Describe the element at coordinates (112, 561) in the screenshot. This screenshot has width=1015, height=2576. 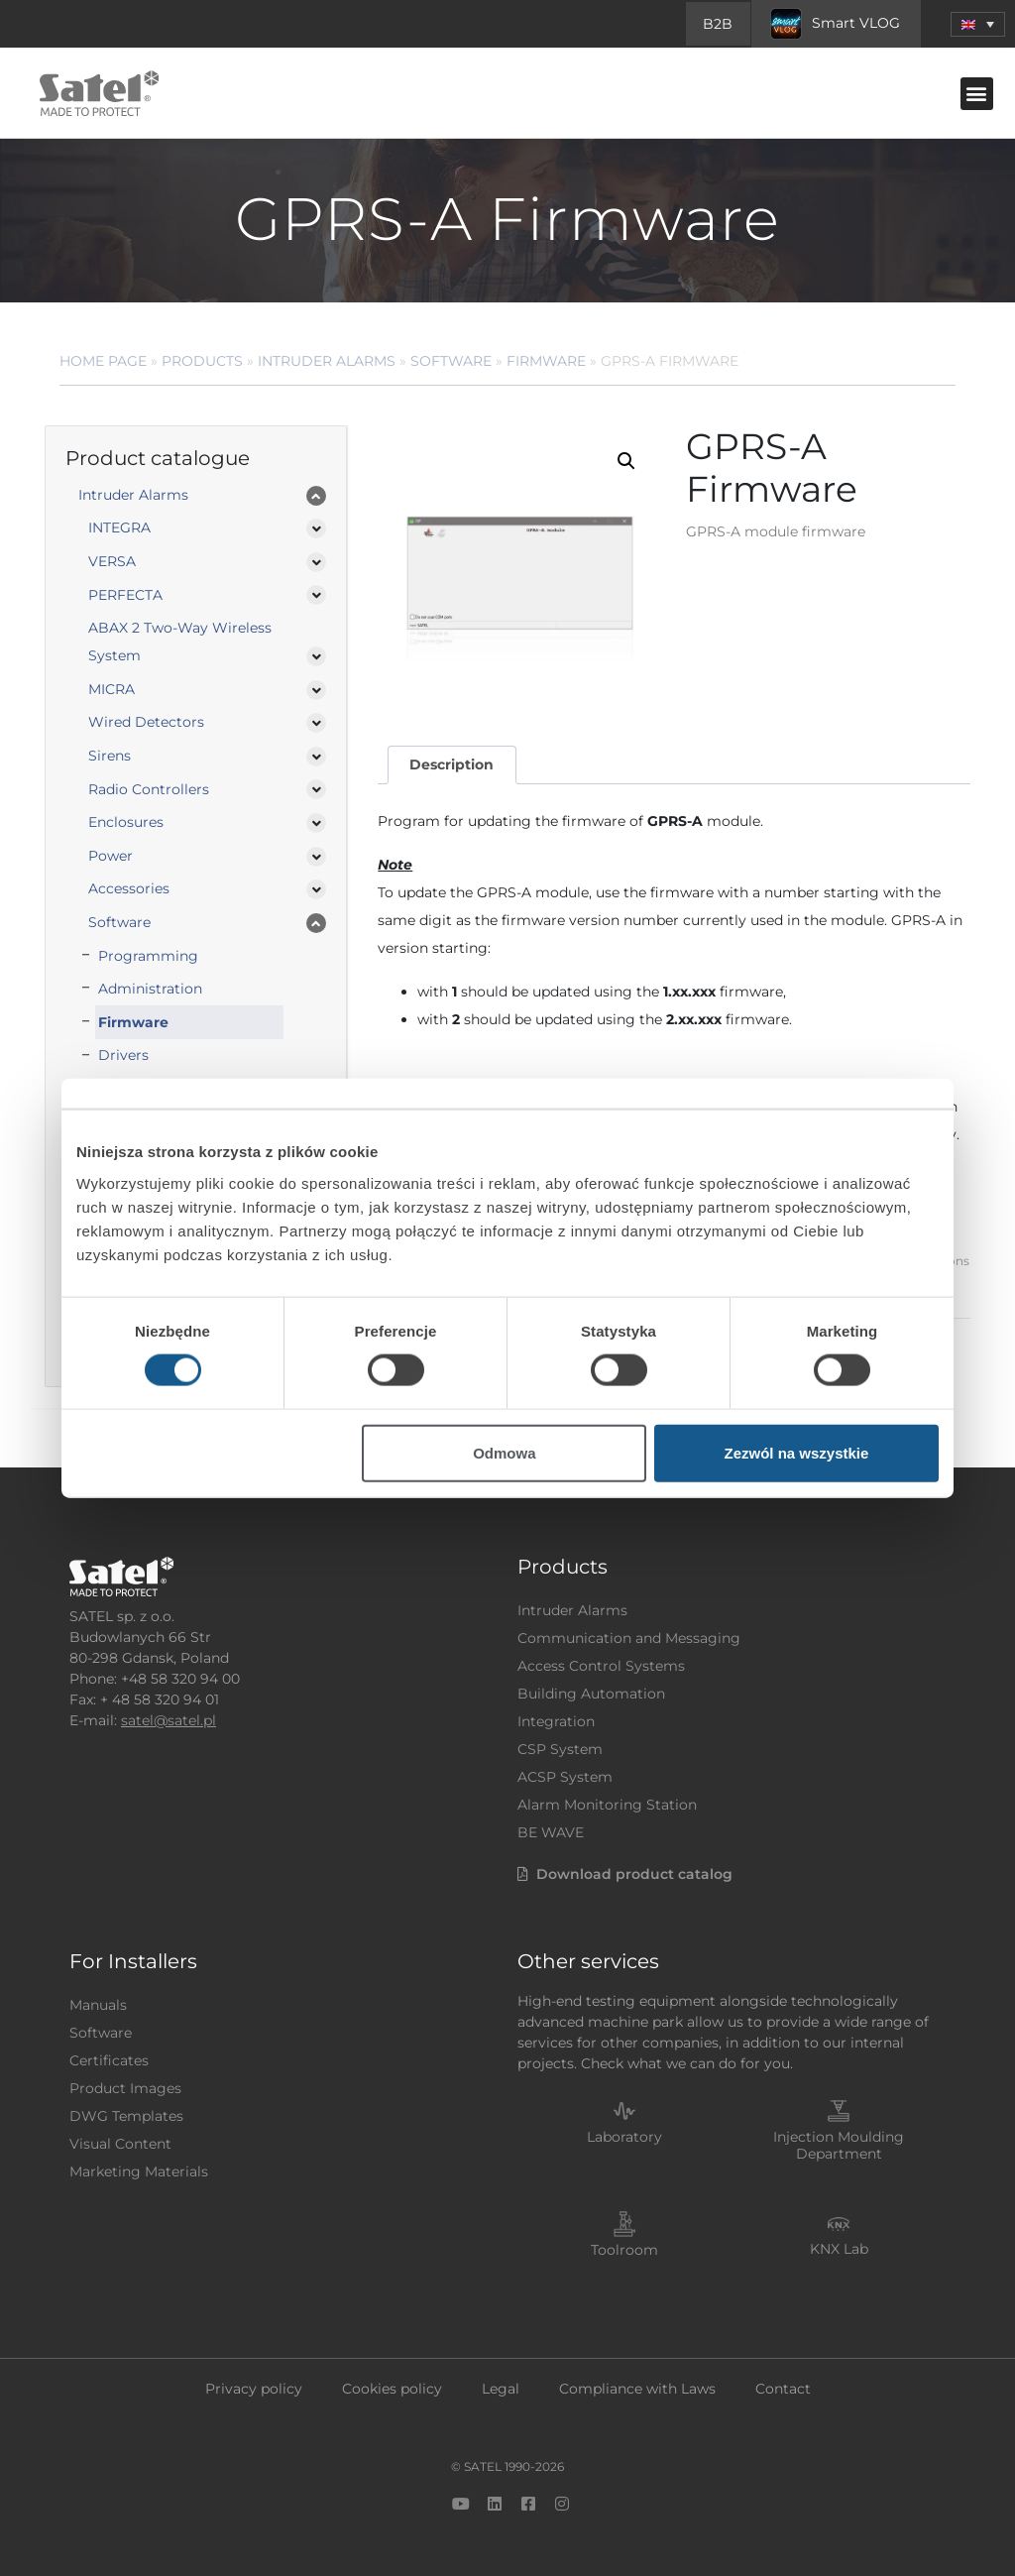
I see `VERSA` at that location.